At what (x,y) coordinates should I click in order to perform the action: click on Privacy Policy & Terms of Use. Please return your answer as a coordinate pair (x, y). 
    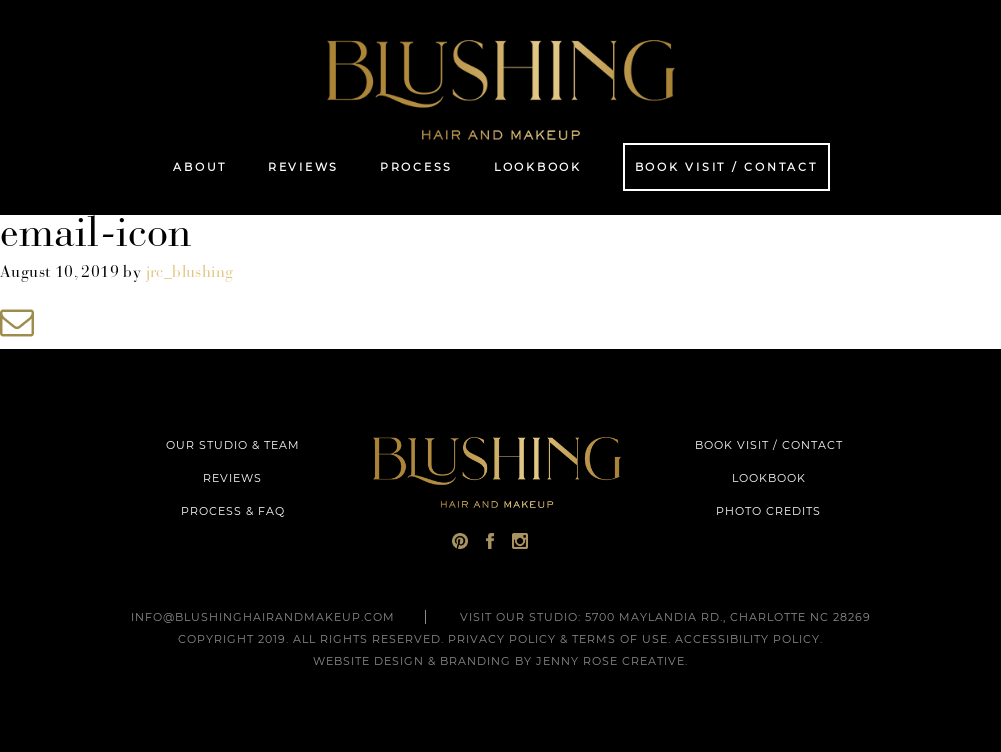
    Looking at the image, I should click on (558, 639).